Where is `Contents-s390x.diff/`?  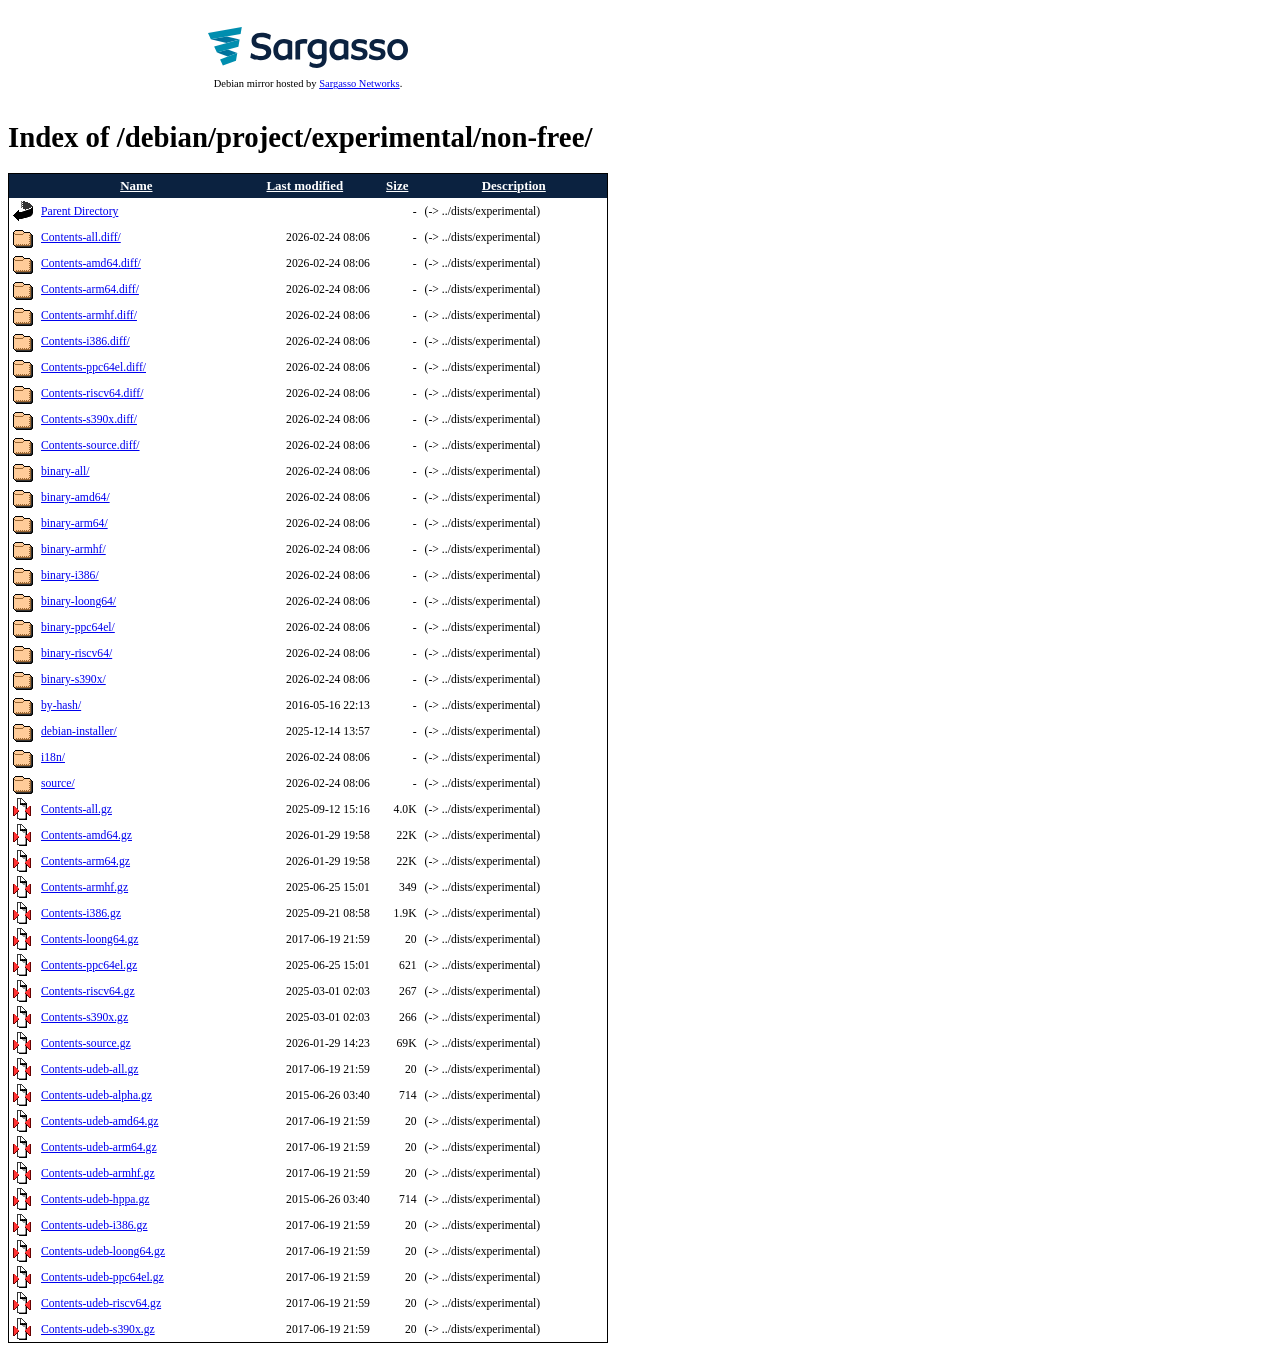 Contents-s390x.diff/ is located at coordinates (89, 419).